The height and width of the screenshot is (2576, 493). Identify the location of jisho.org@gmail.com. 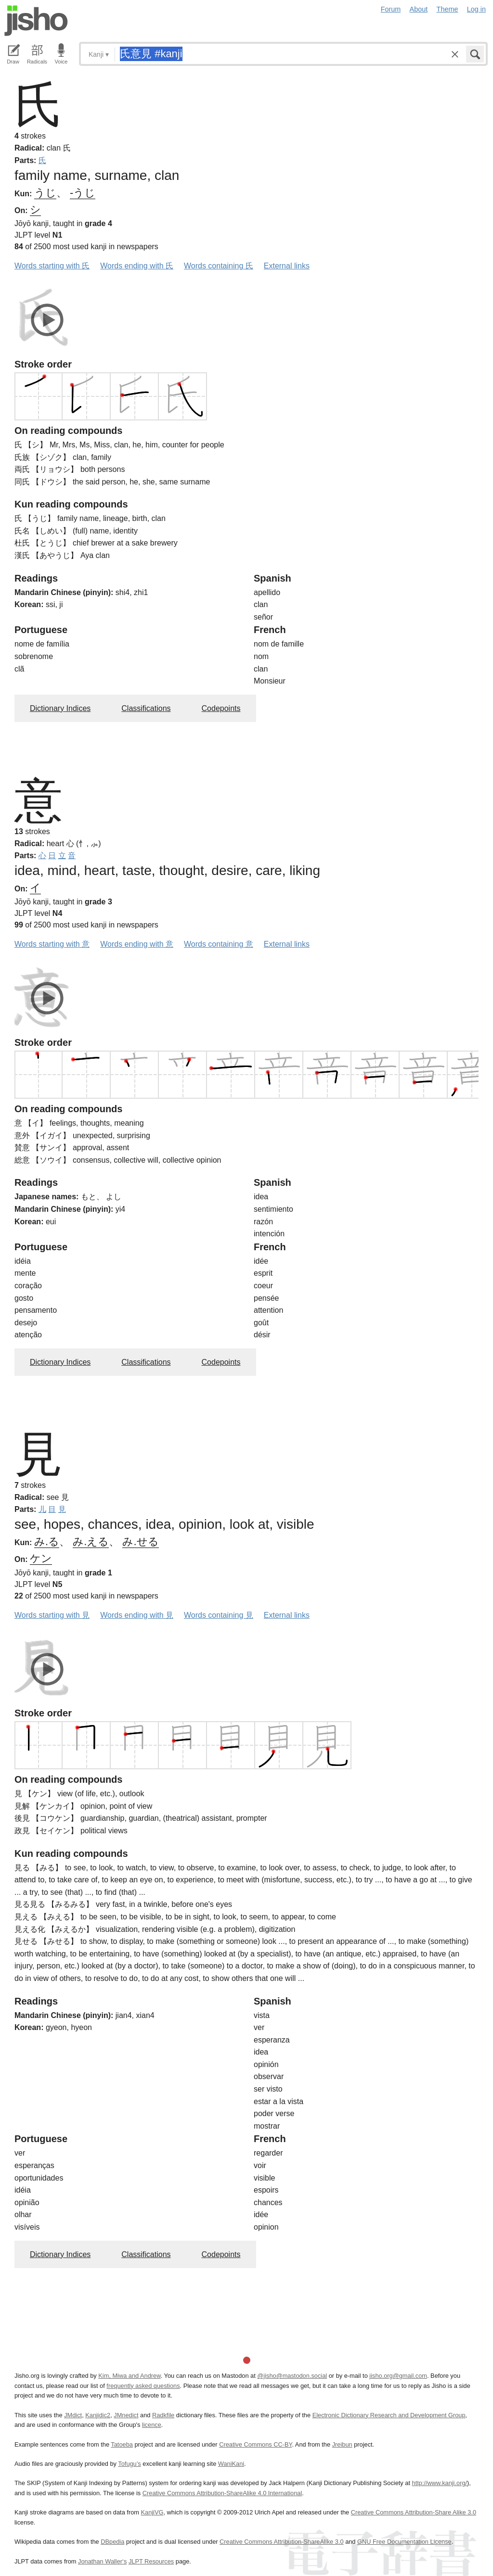
(398, 2375).